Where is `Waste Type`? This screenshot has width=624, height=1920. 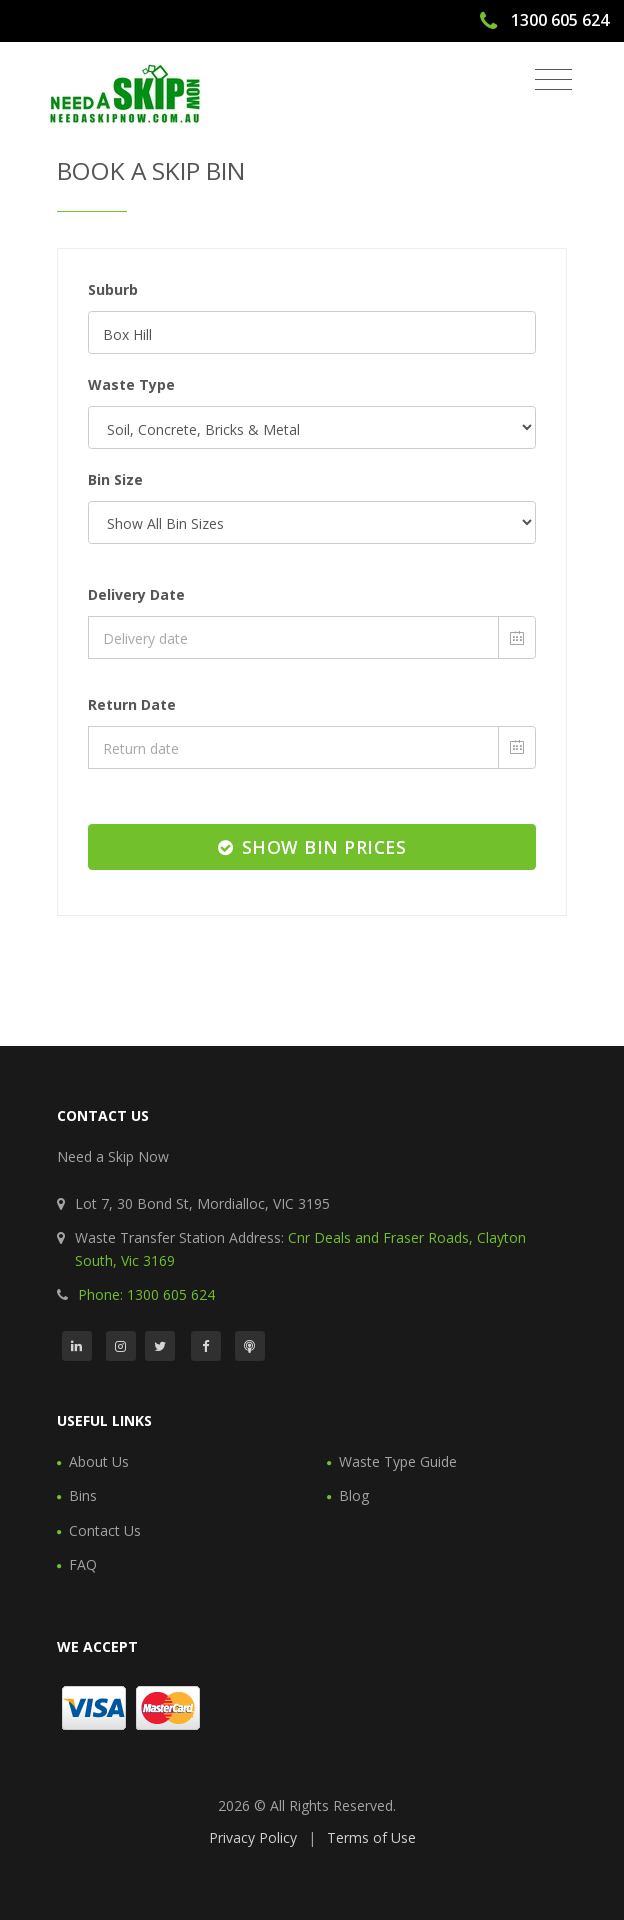
Waste Type is located at coordinates (131, 384).